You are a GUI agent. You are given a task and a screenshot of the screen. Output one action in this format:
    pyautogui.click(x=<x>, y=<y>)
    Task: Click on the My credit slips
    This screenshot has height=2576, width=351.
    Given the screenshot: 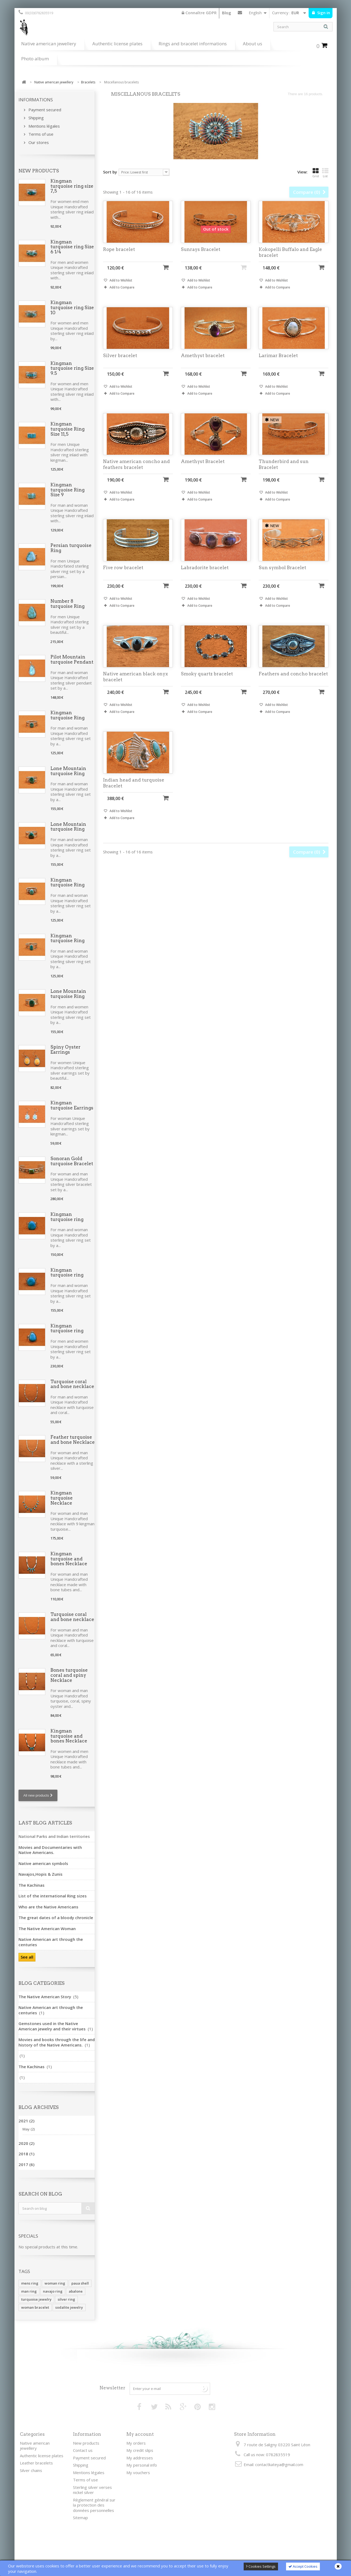 What is the action you would take?
    pyautogui.click(x=139, y=2450)
    